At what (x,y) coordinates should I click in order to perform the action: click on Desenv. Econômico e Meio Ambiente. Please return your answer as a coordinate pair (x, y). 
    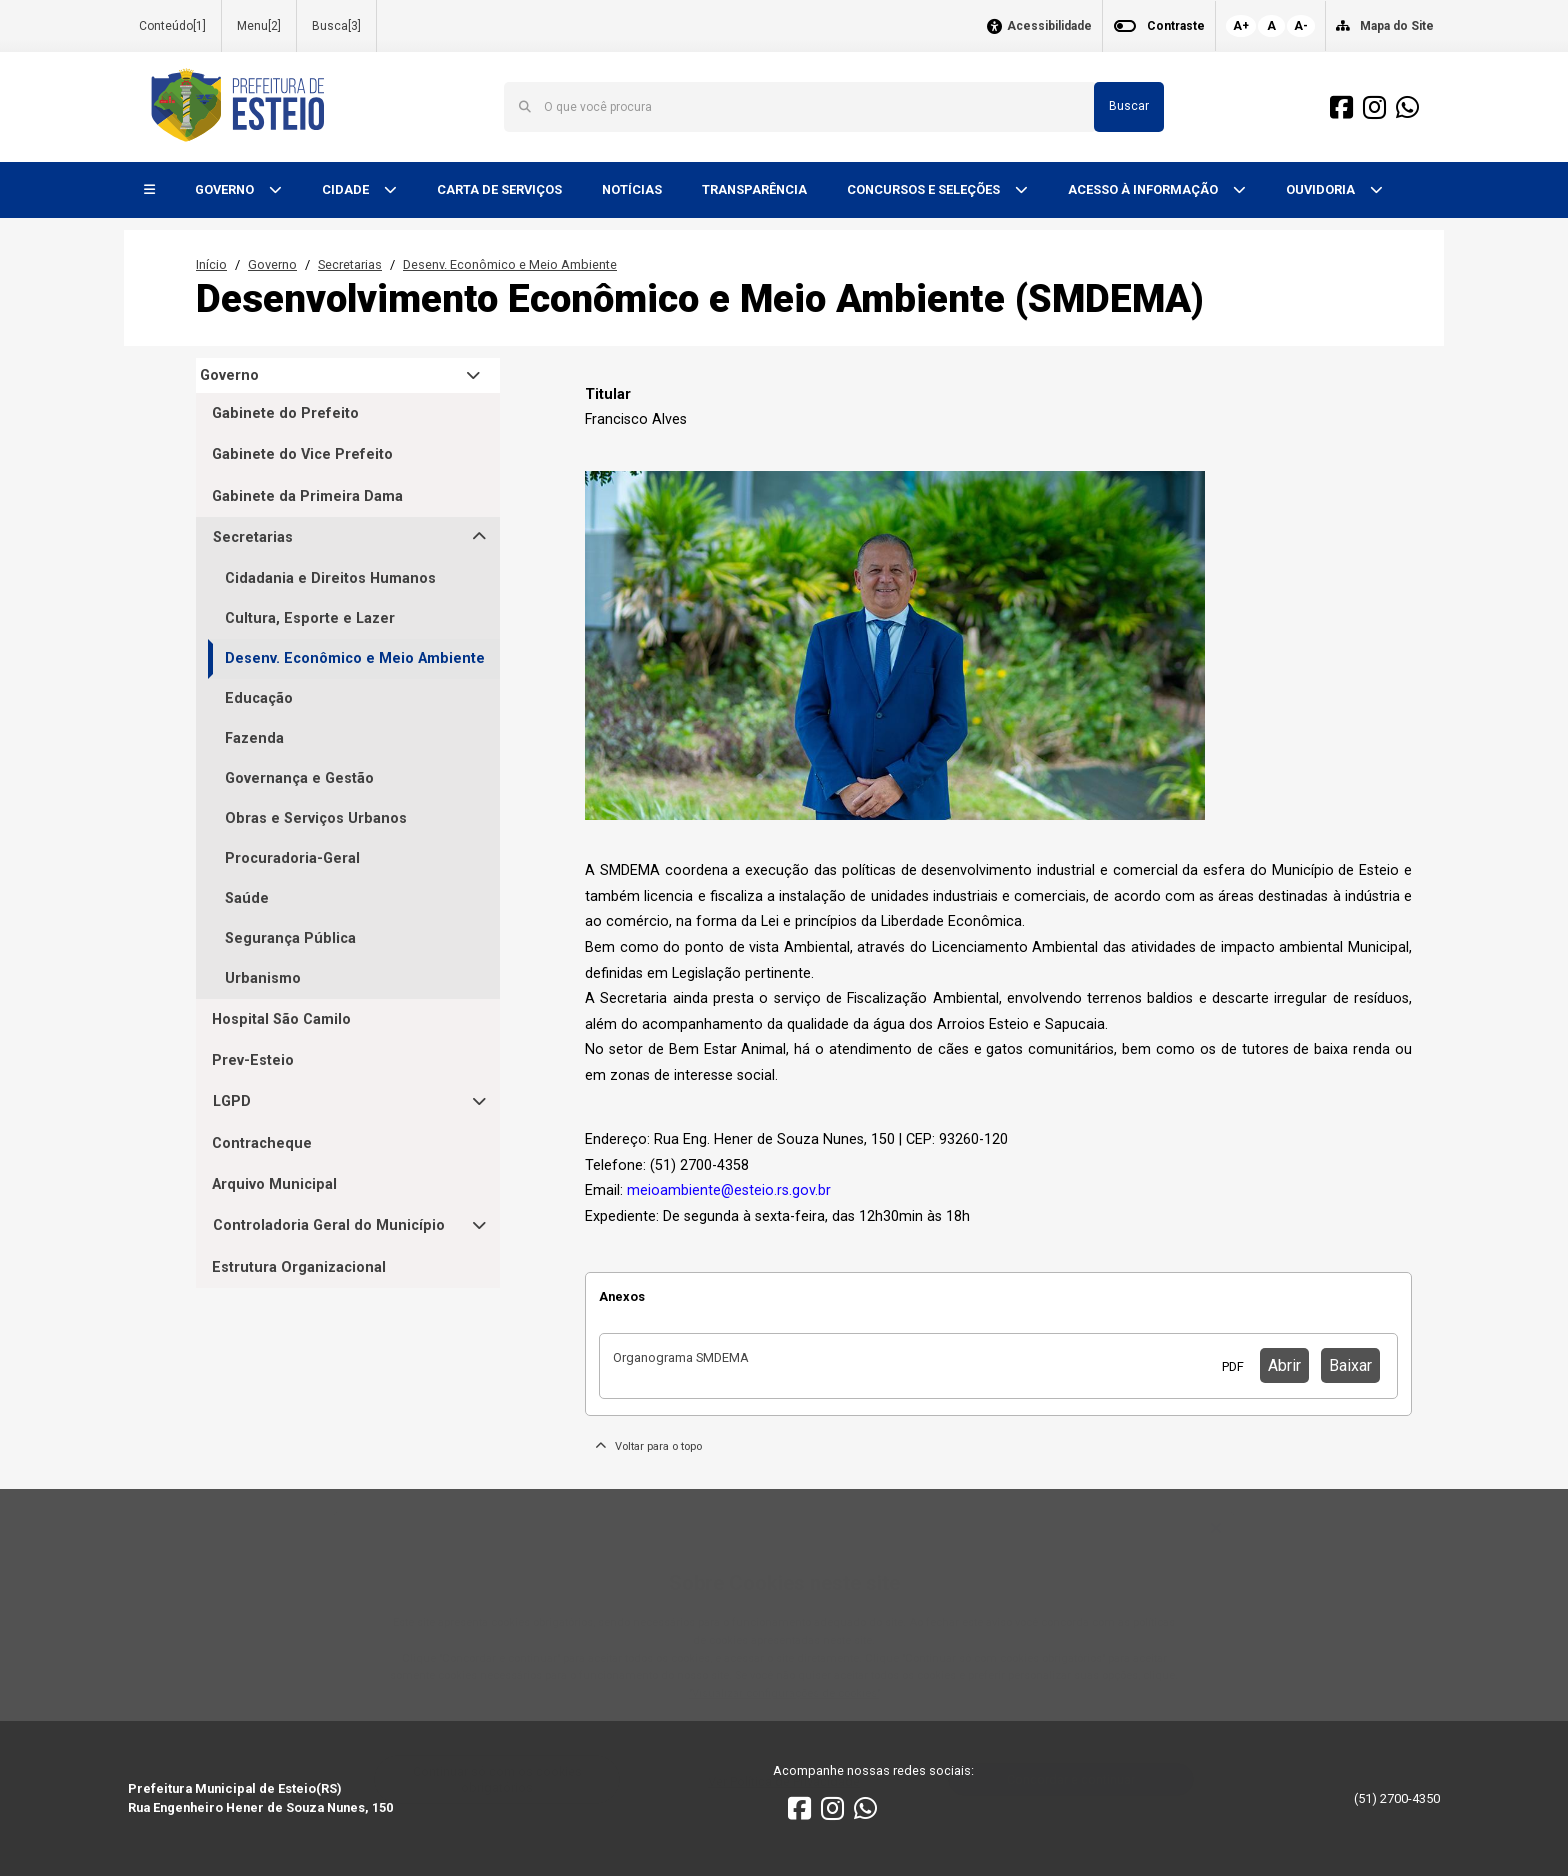
    Looking at the image, I should click on (510, 264).